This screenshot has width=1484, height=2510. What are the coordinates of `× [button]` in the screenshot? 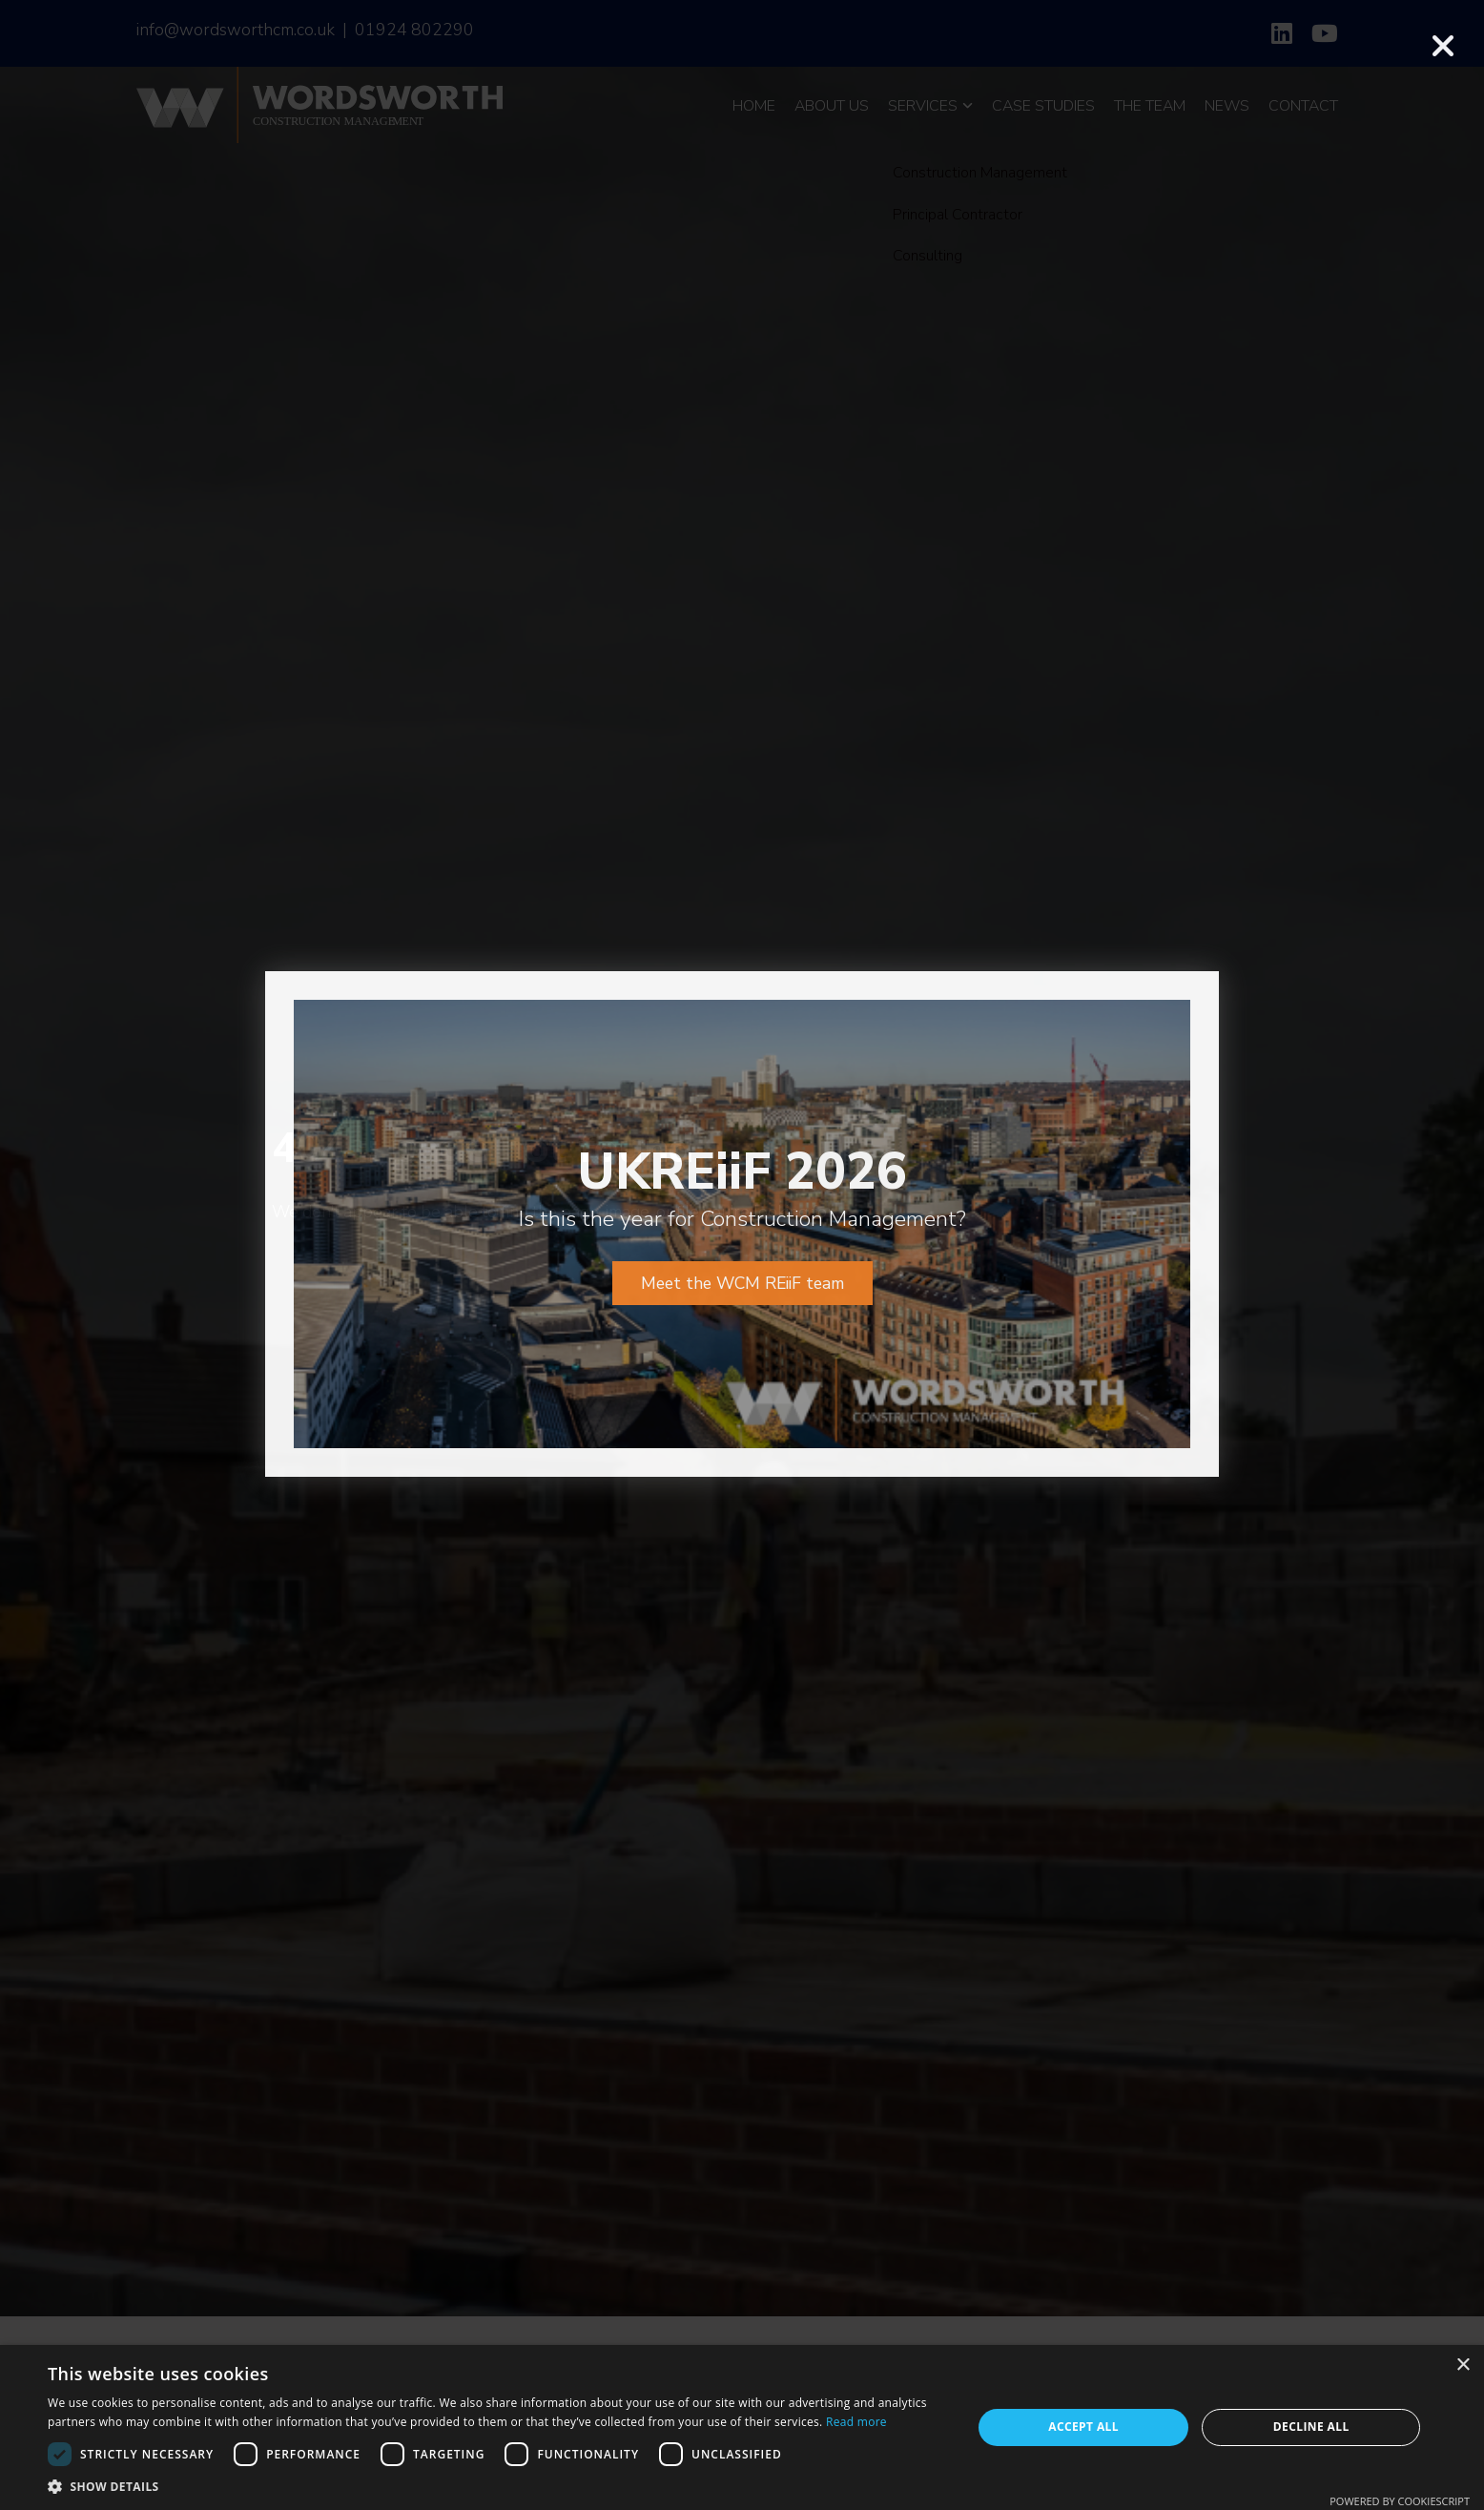 It's located at (1462, 2365).